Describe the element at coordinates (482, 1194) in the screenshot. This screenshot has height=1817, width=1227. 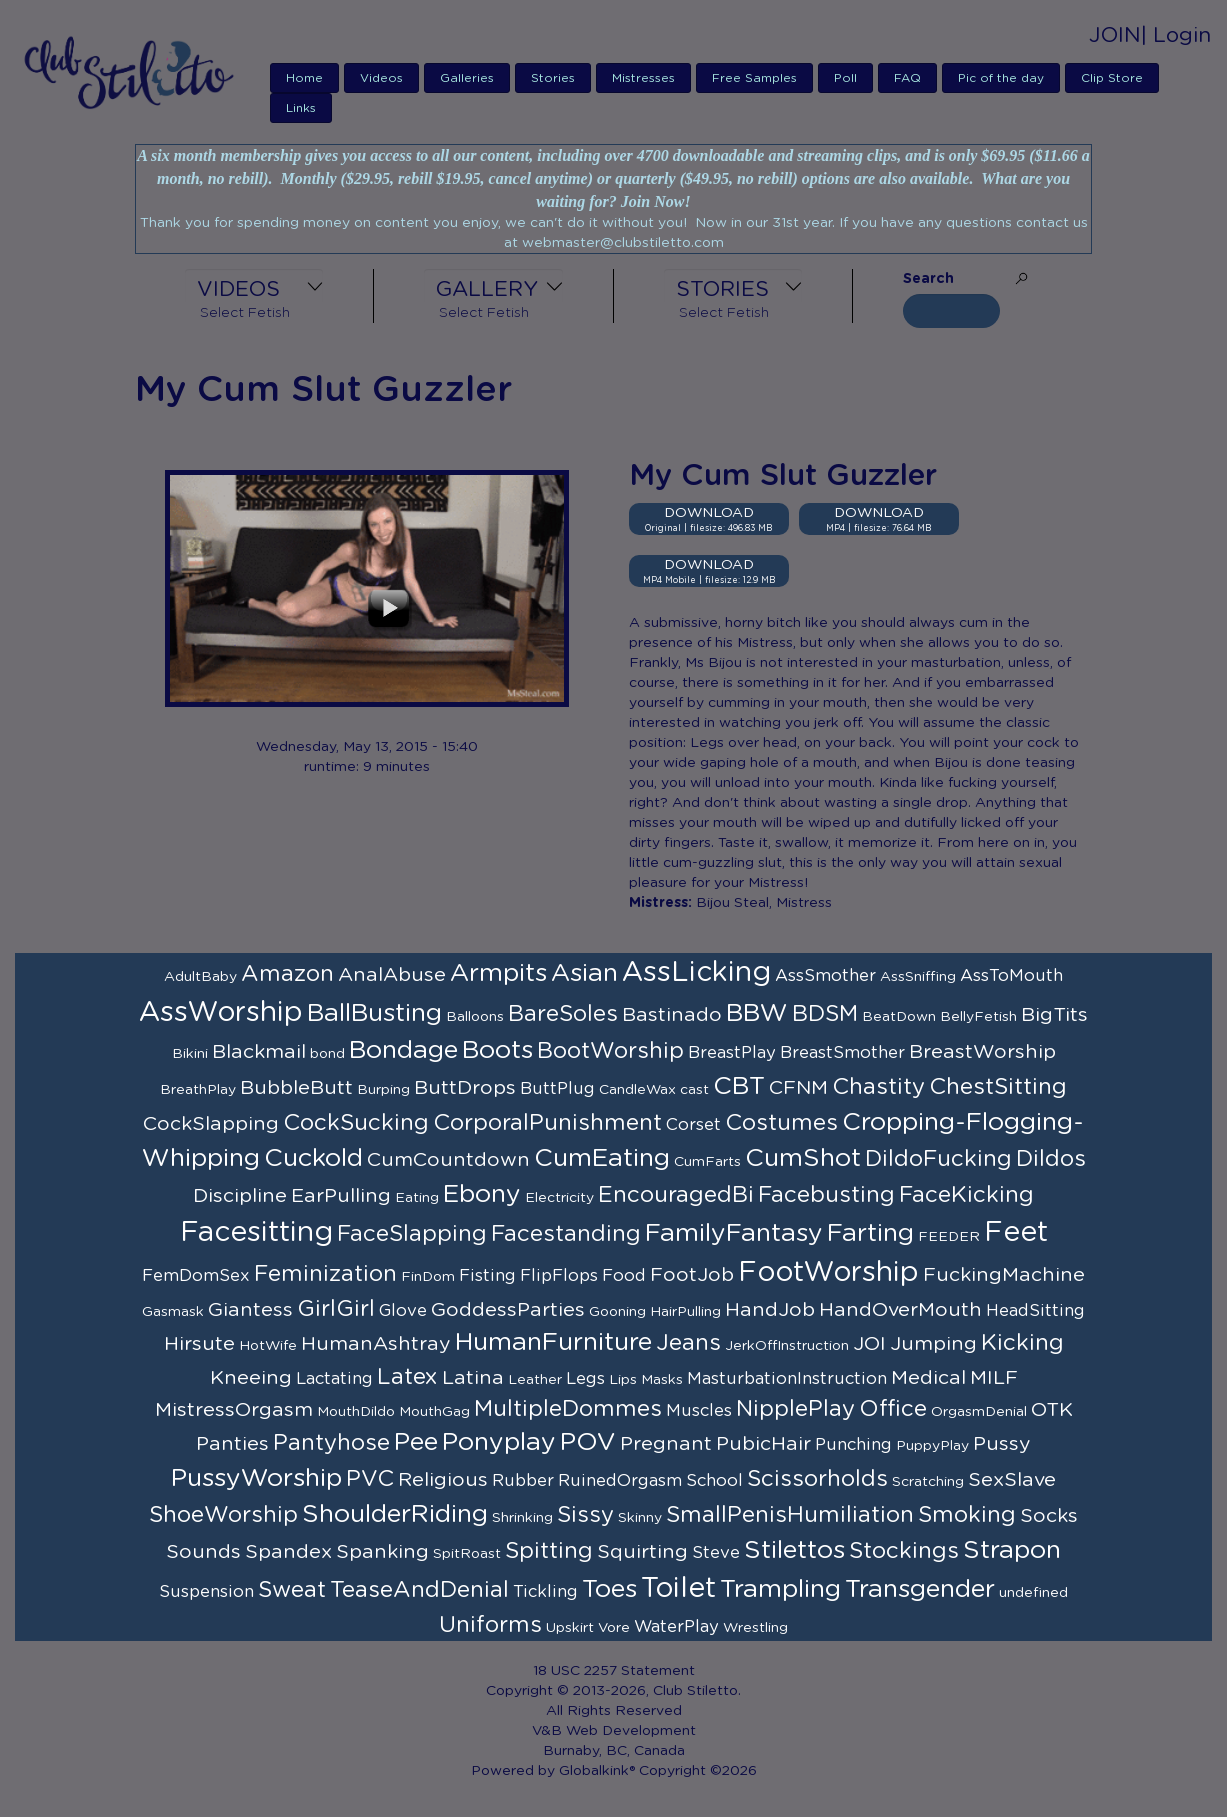
I see `Ebony` at that location.